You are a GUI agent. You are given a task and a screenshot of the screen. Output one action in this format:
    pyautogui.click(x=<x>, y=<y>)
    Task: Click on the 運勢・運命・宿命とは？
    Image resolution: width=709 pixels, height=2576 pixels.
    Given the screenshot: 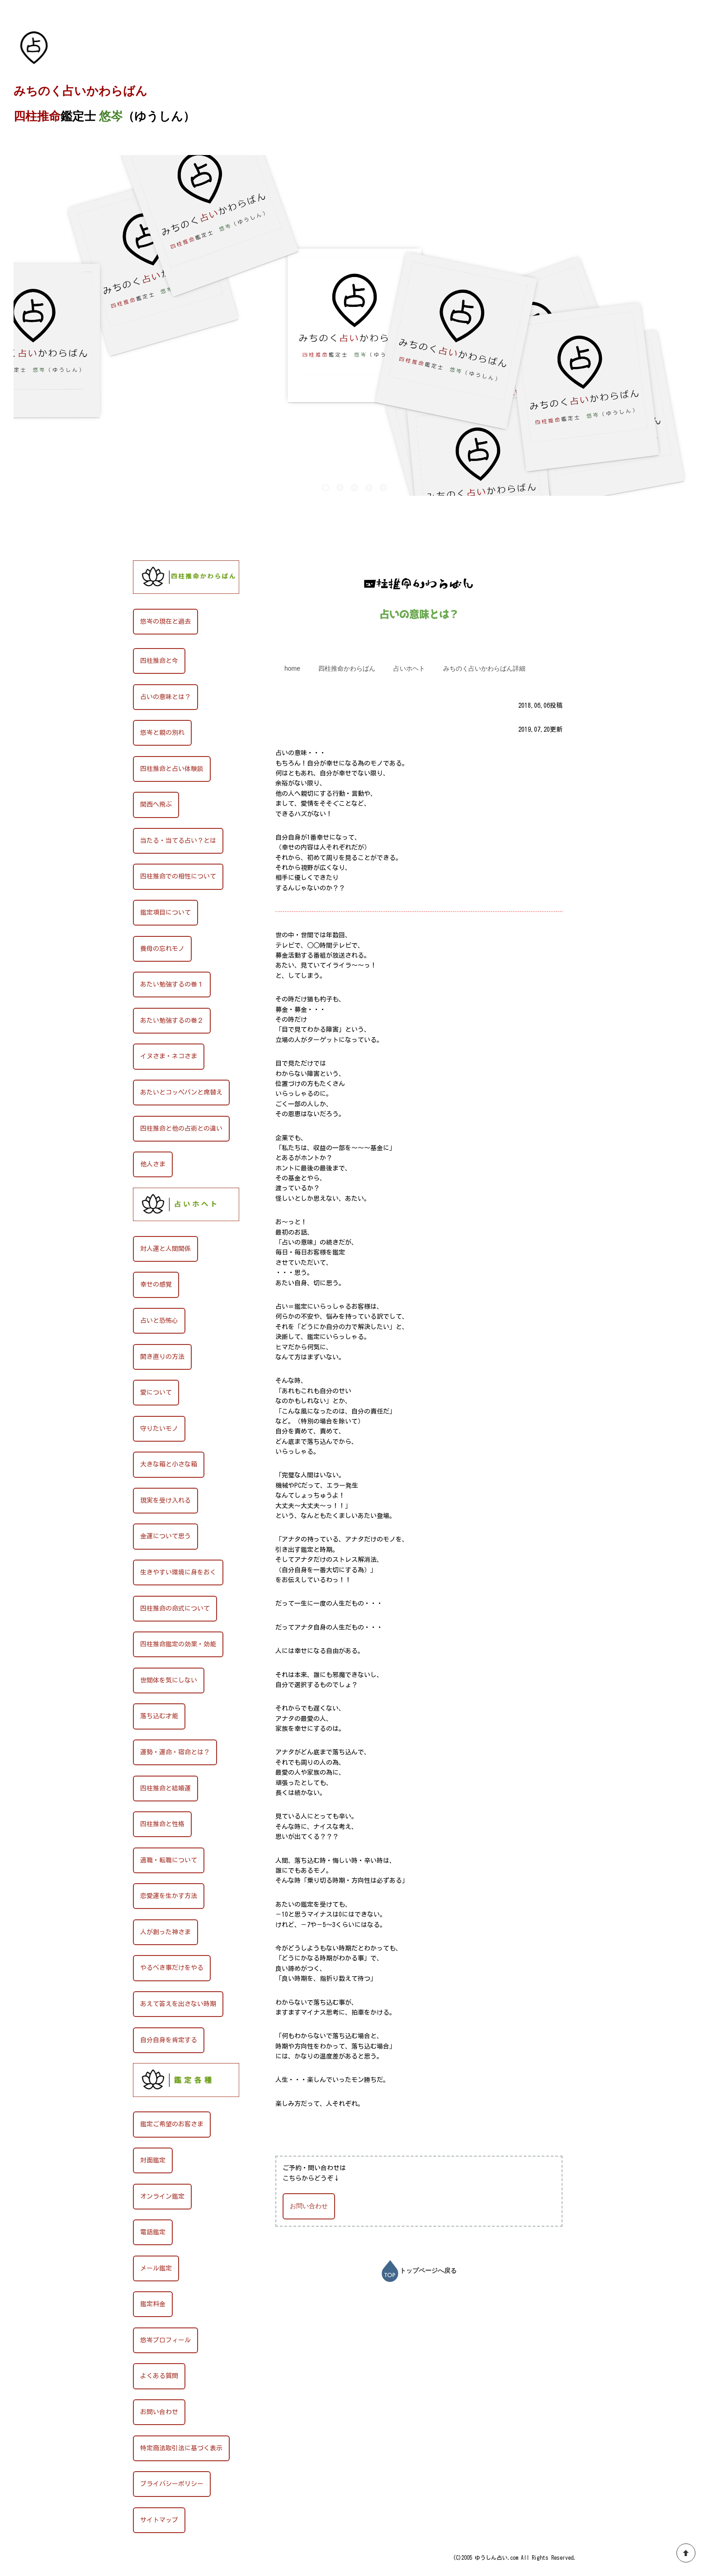 What is the action you would take?
    pyautogui.click(x=175, y=1752)
    